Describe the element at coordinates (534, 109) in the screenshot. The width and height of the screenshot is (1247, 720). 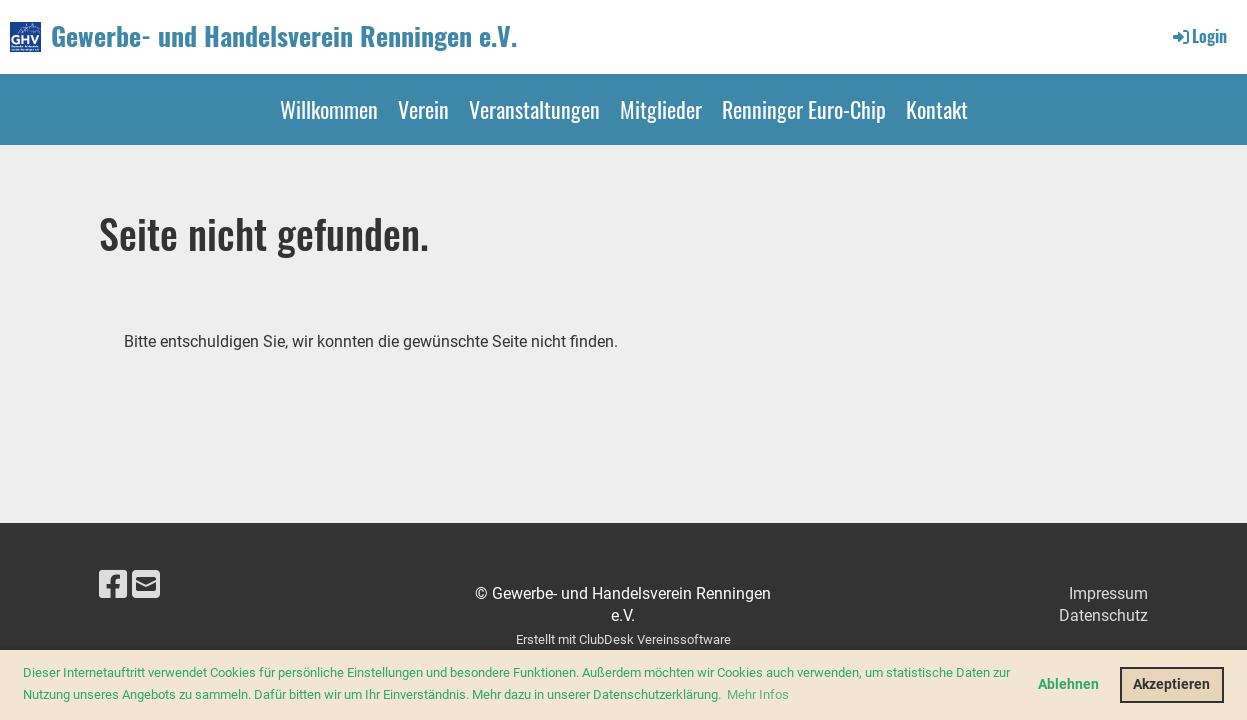
I see `Veranstaltungen` at that location.